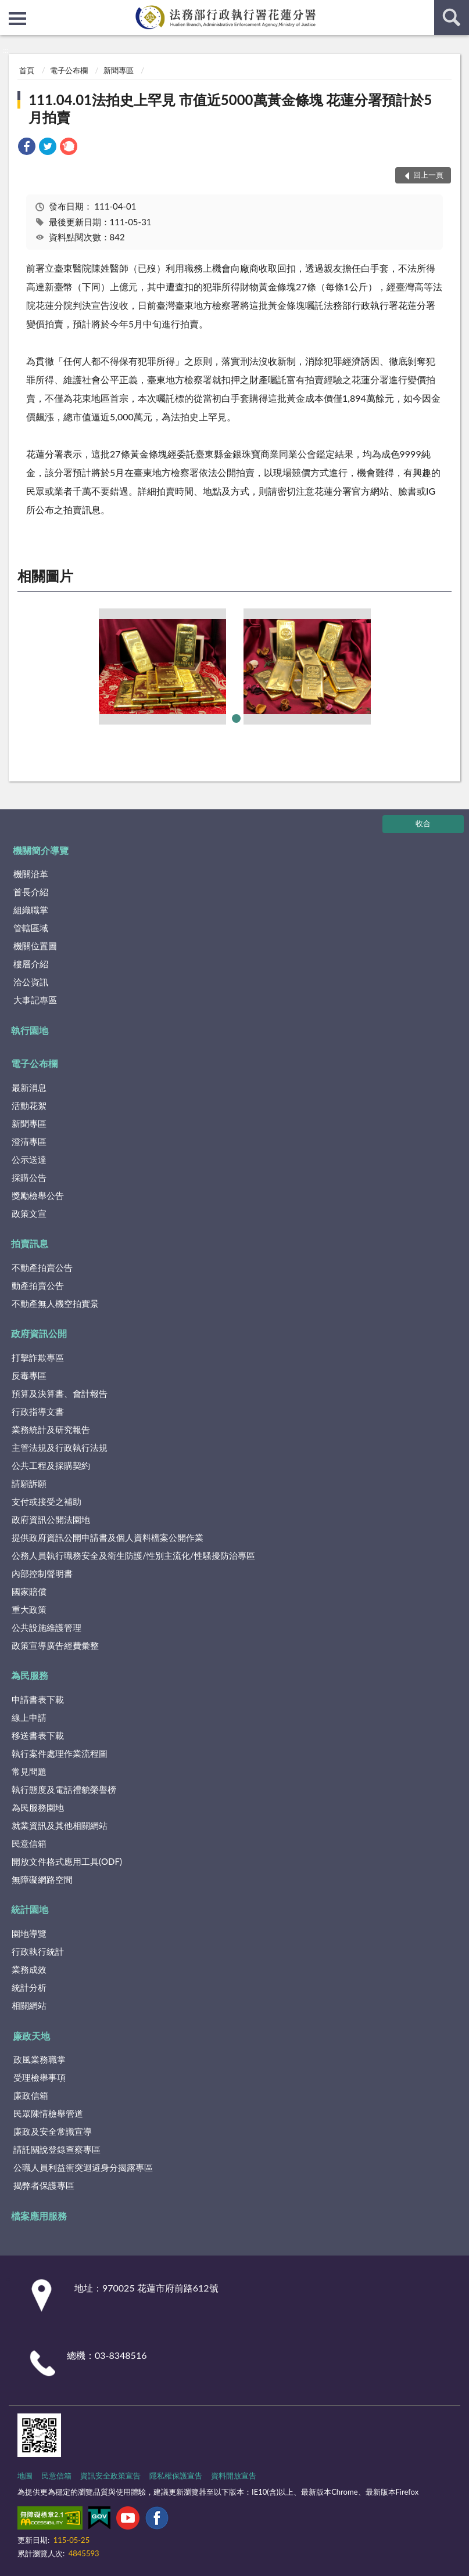  I want to click on 澄清專區, so click(29, 1141).